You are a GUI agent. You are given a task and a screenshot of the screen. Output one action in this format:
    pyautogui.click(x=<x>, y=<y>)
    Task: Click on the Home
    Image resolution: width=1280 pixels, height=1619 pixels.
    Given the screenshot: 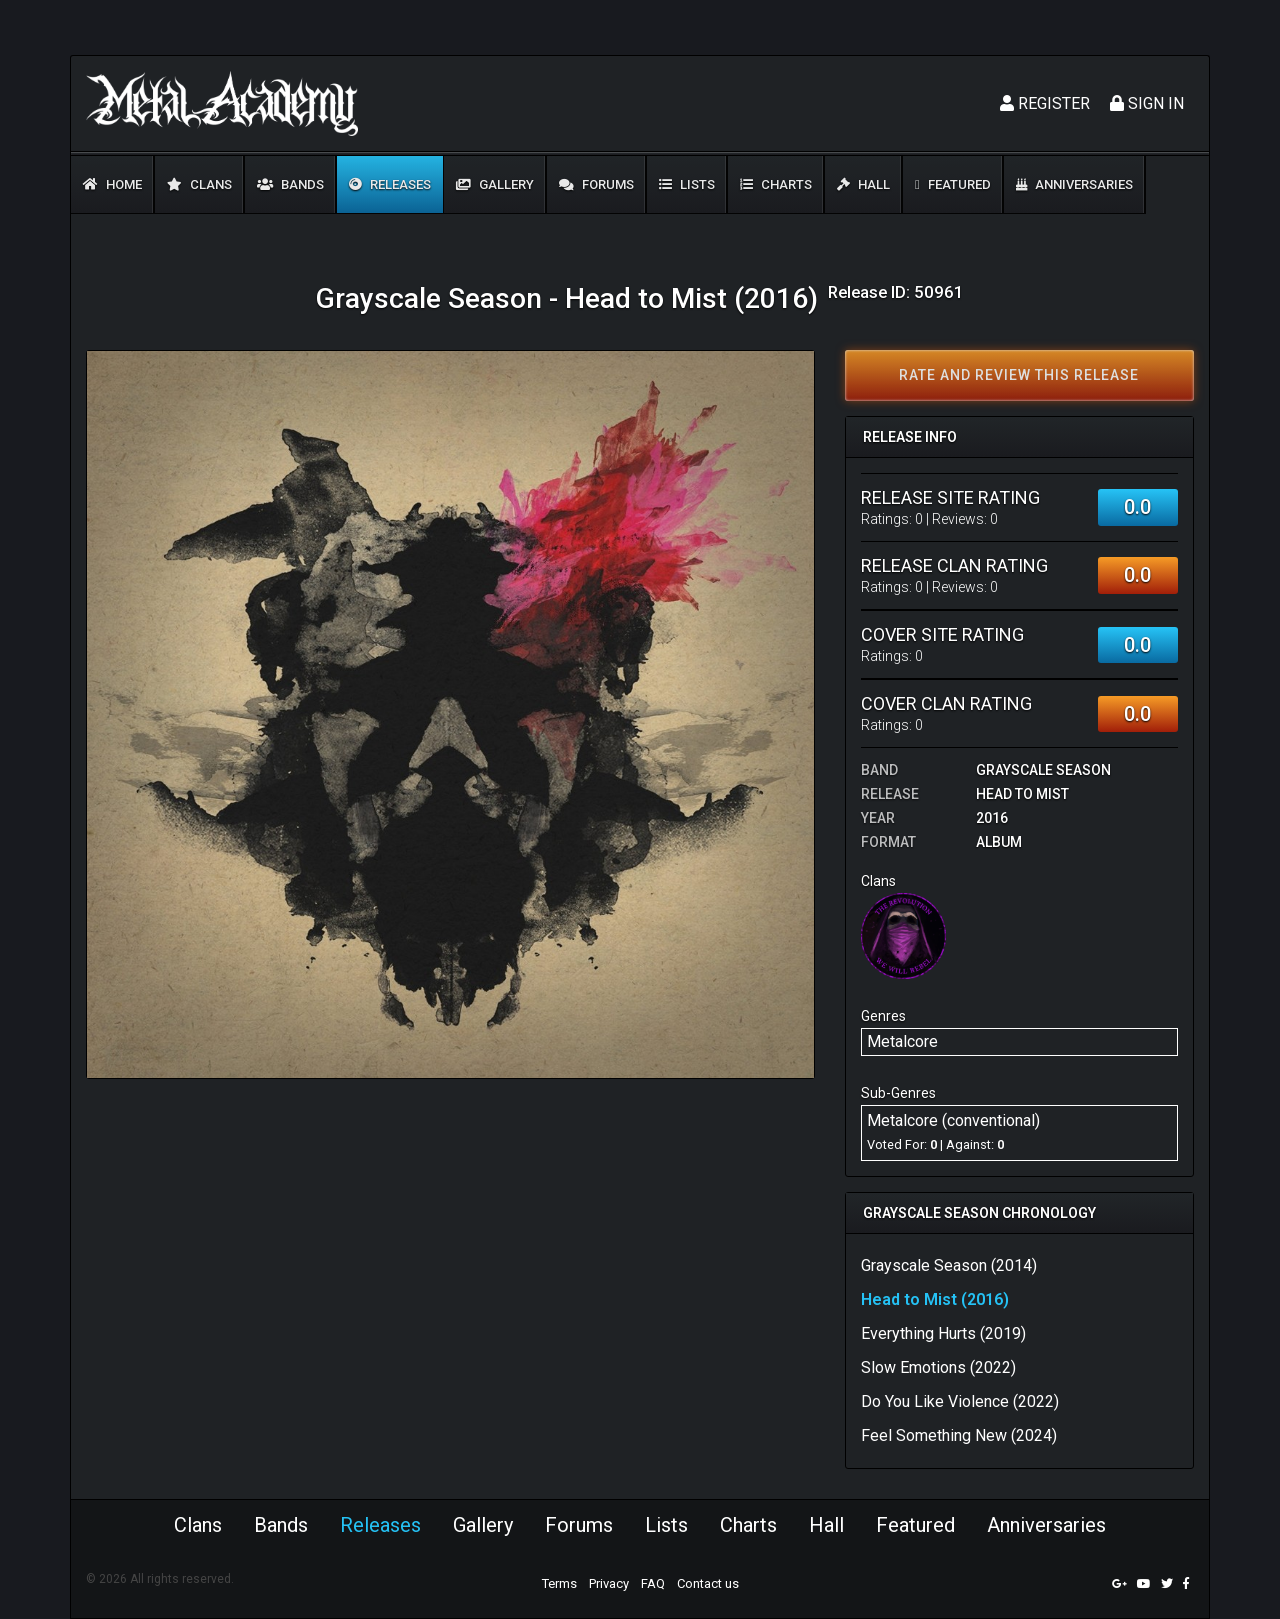 What is the action you would take?
    pyautogui.click(x=112, y=184)
    